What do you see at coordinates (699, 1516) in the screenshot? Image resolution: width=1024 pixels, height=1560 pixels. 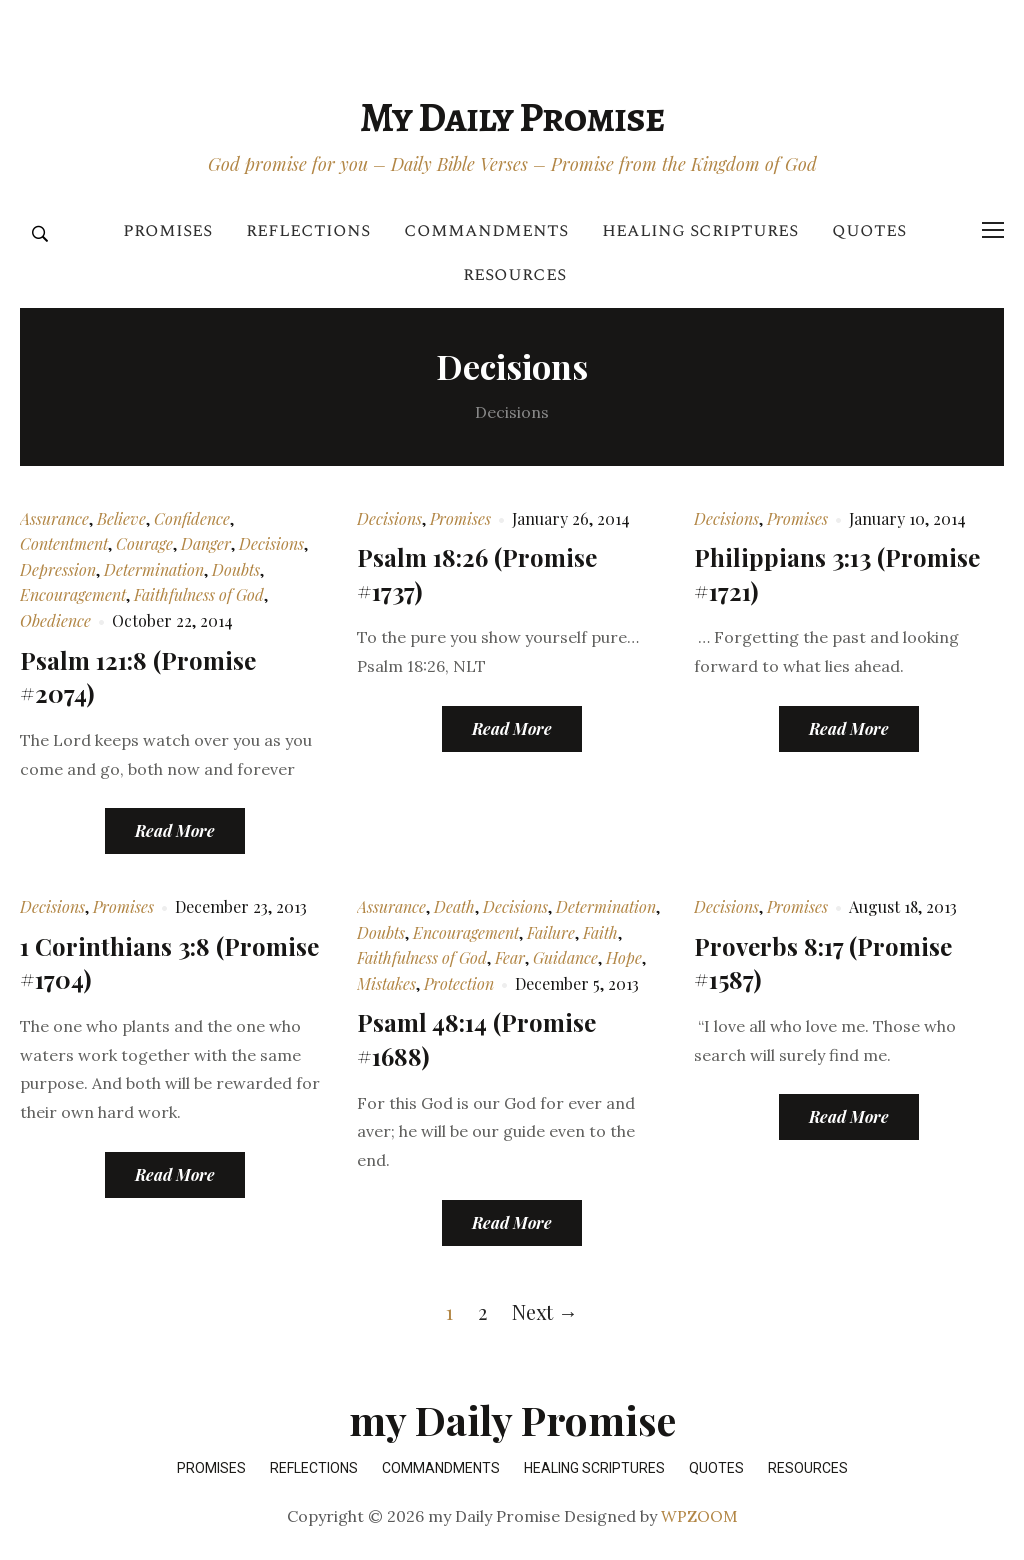 I see `WPZOOM` at bounding box center [699, 1516].